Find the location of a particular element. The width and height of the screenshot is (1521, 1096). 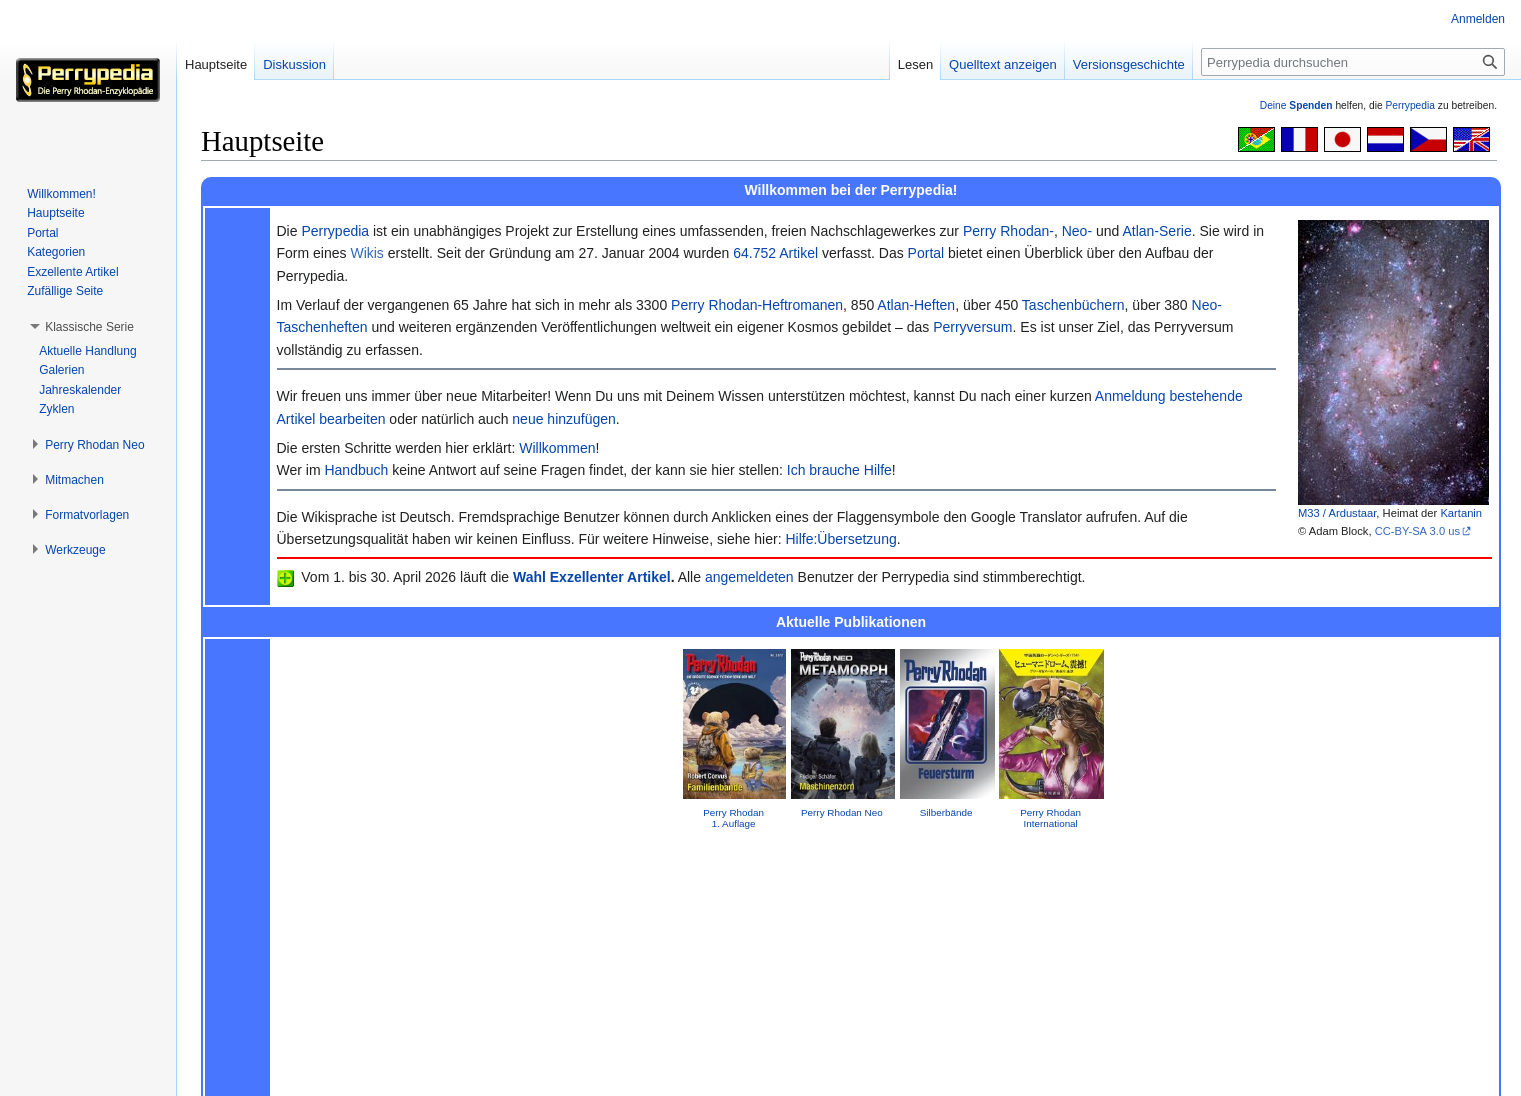

M33 / Ardustaar is located at coordinates (1337, 513).